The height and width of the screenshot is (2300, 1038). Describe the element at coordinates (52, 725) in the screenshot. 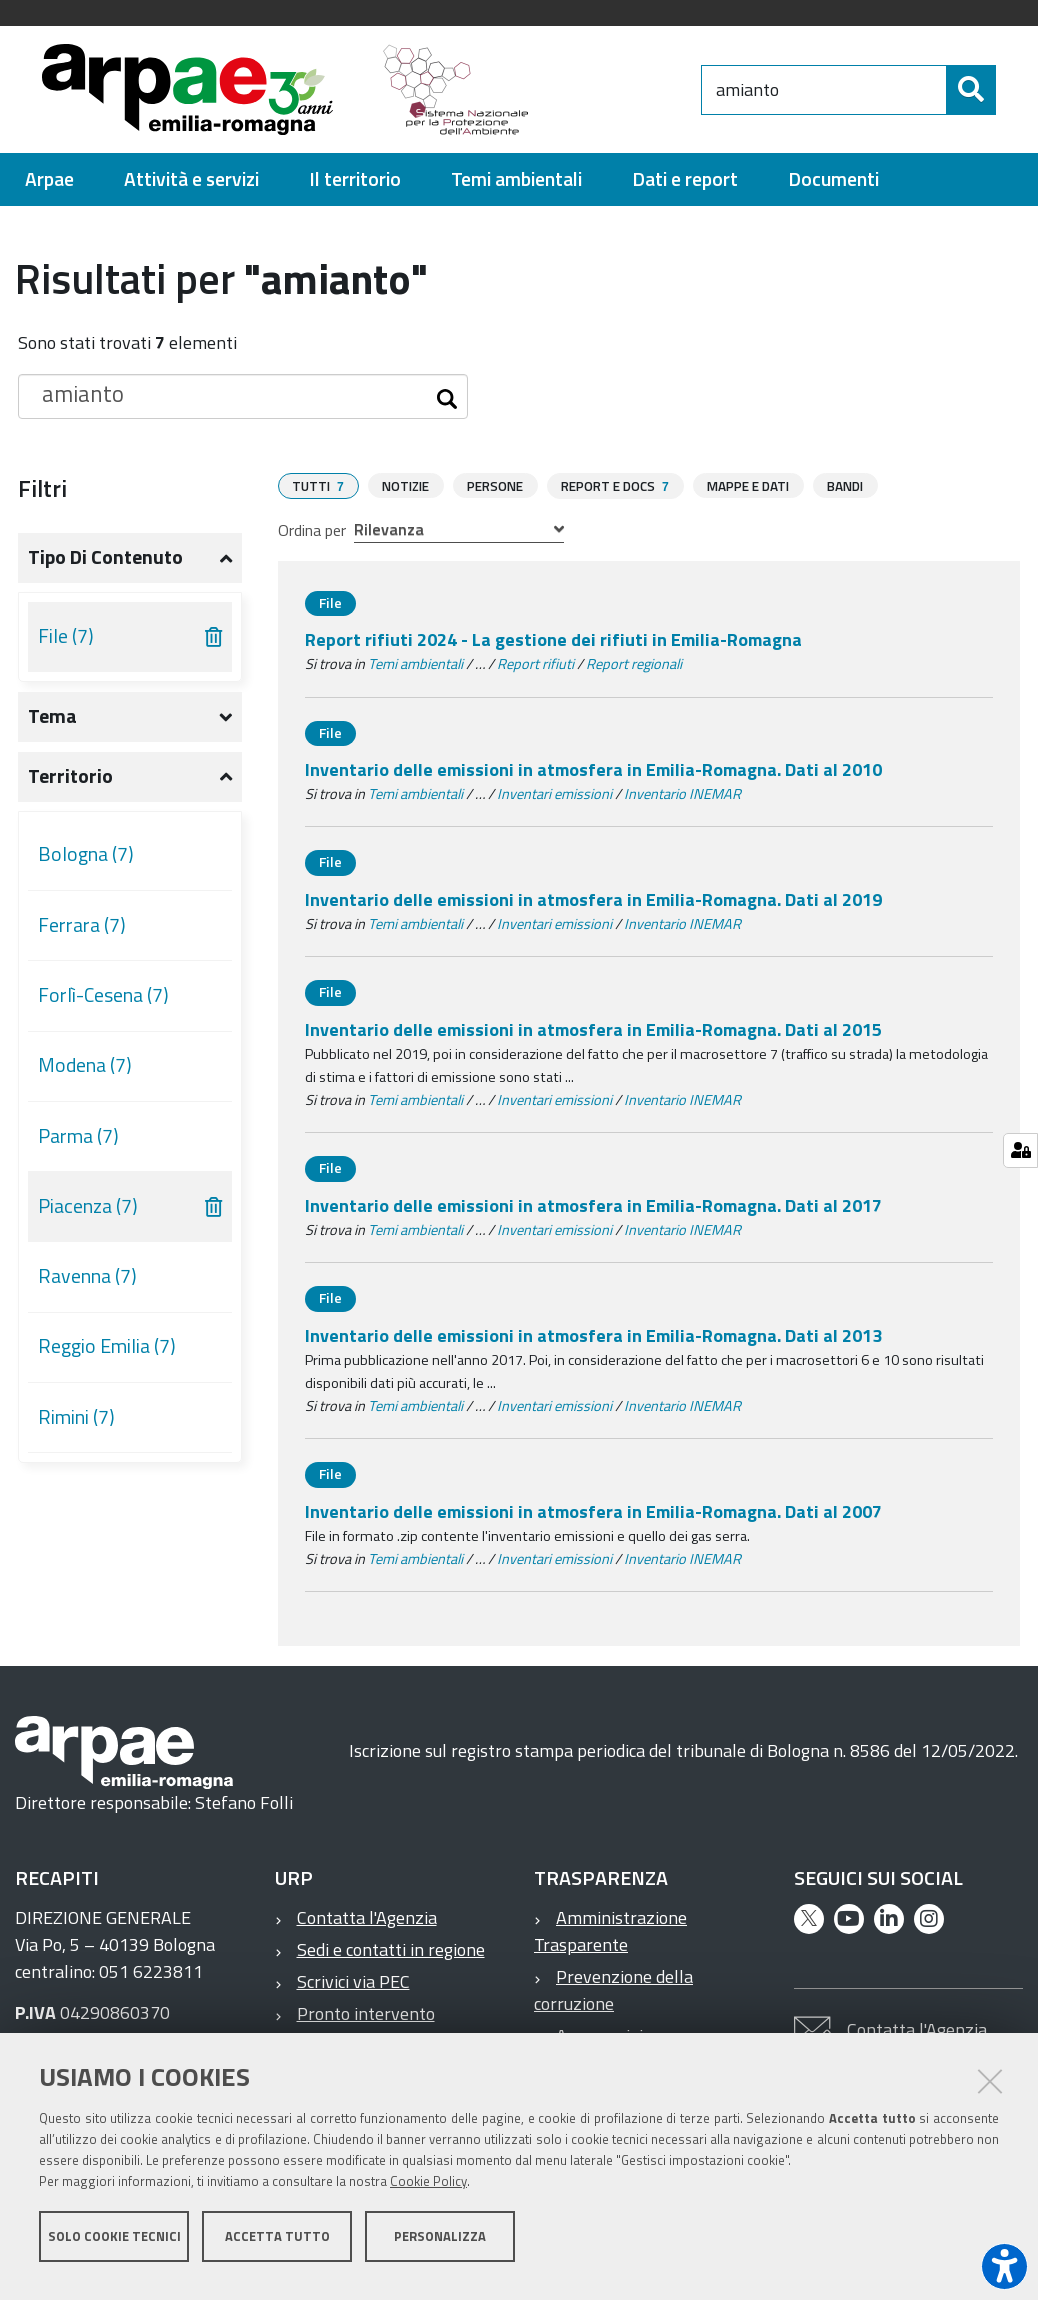

I see `Tema [button]` at that location.